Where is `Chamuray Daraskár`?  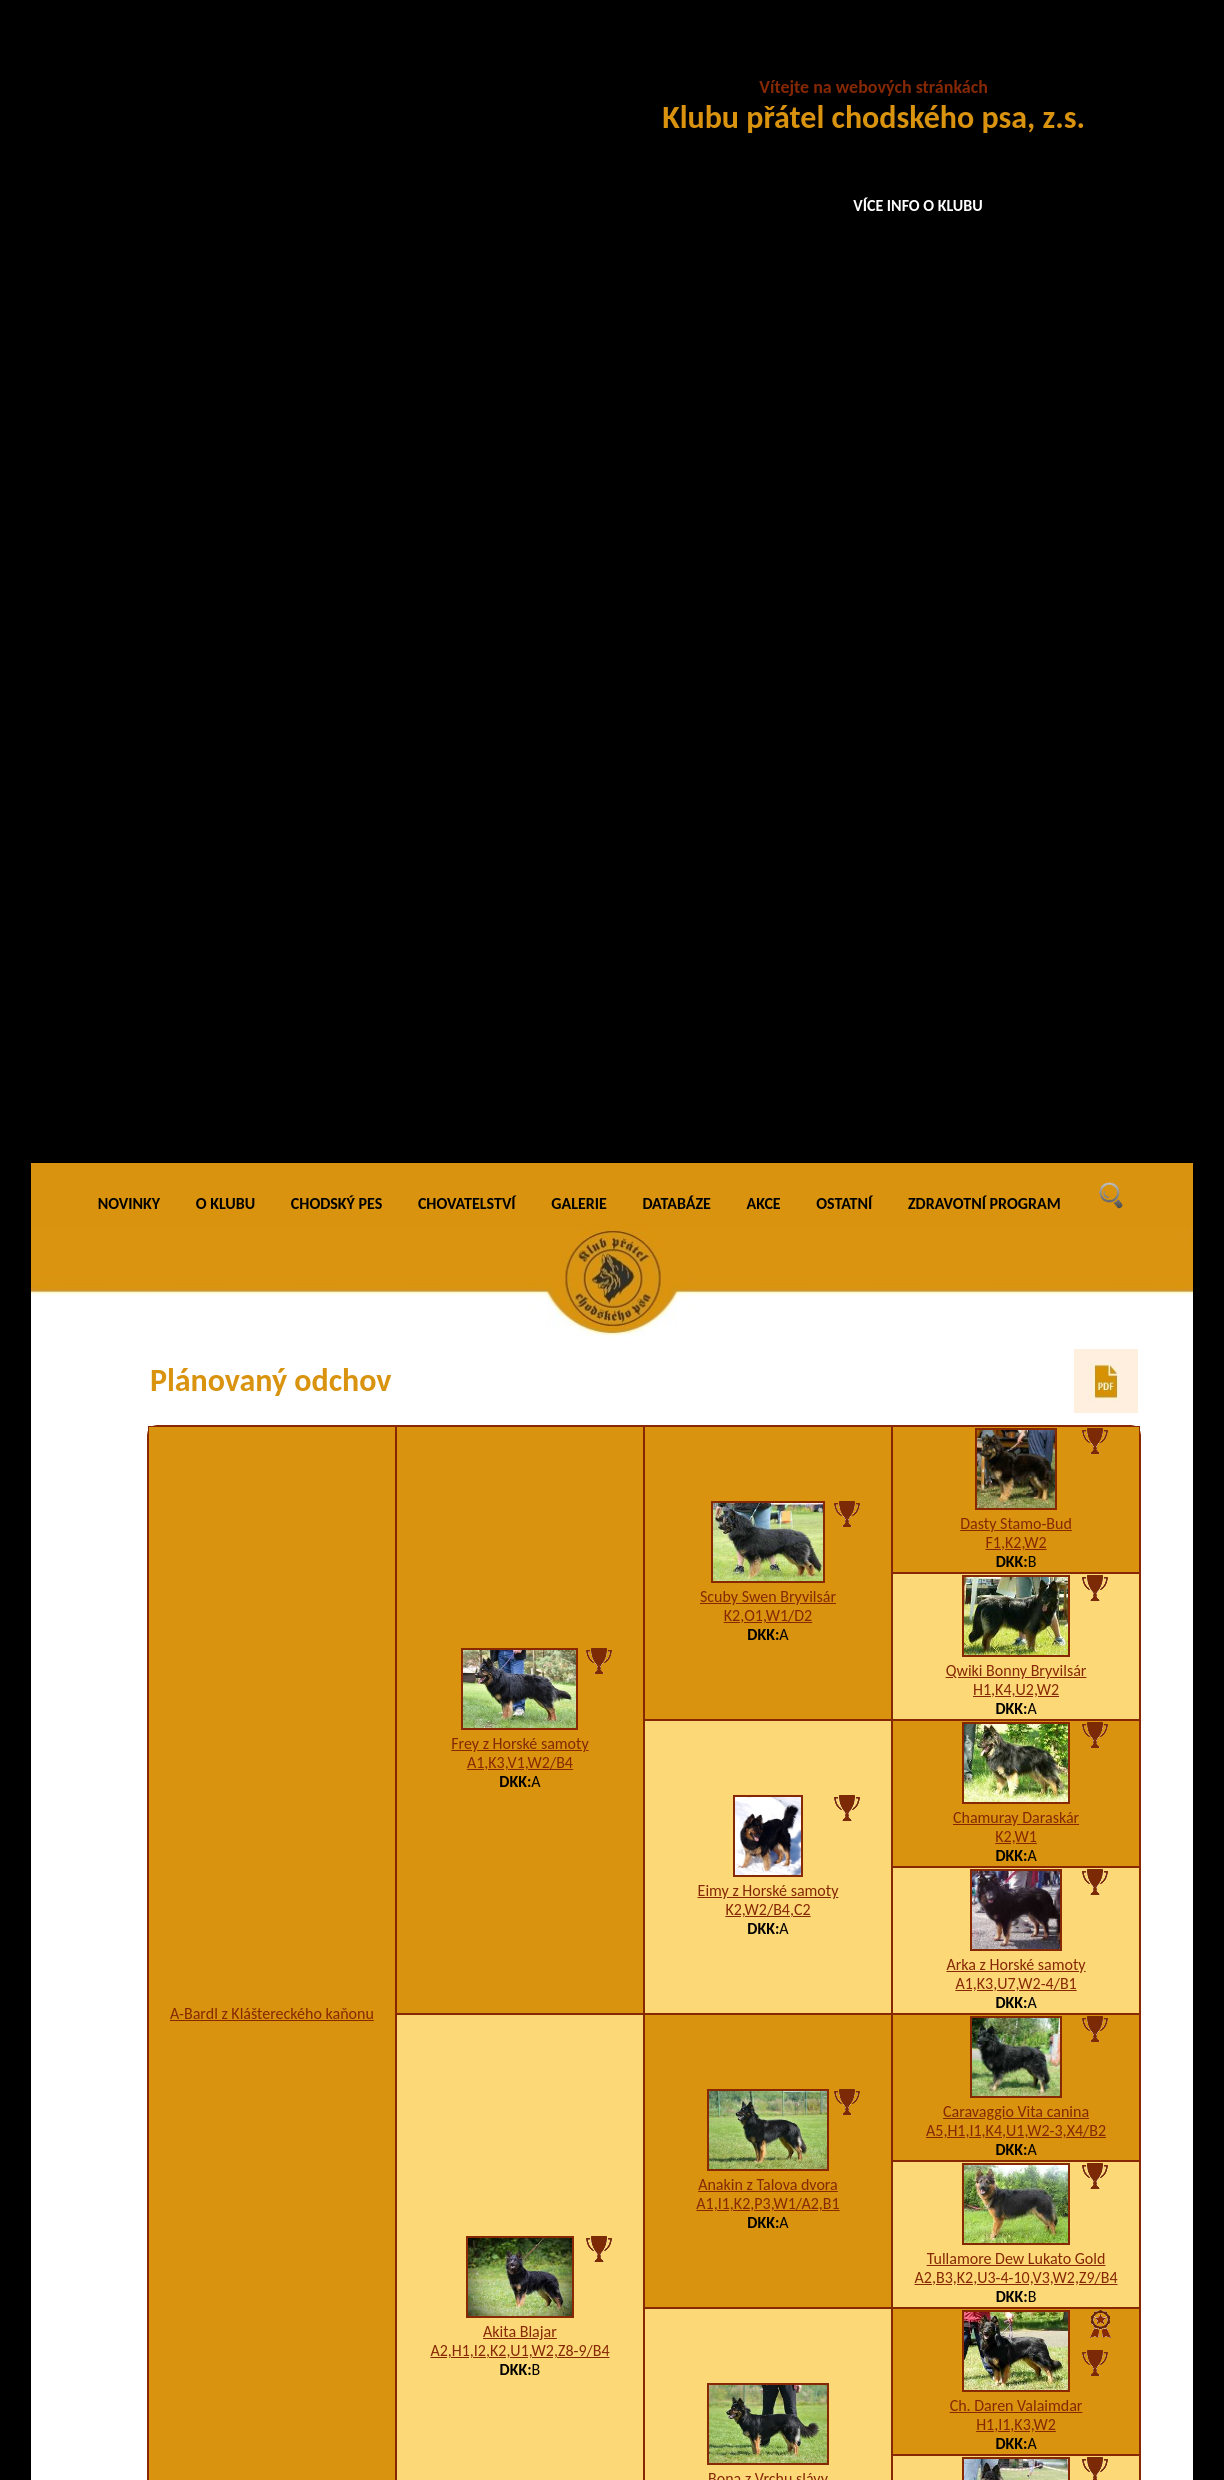
Chamuray Daraskár is located at coordinates (1016, 673).